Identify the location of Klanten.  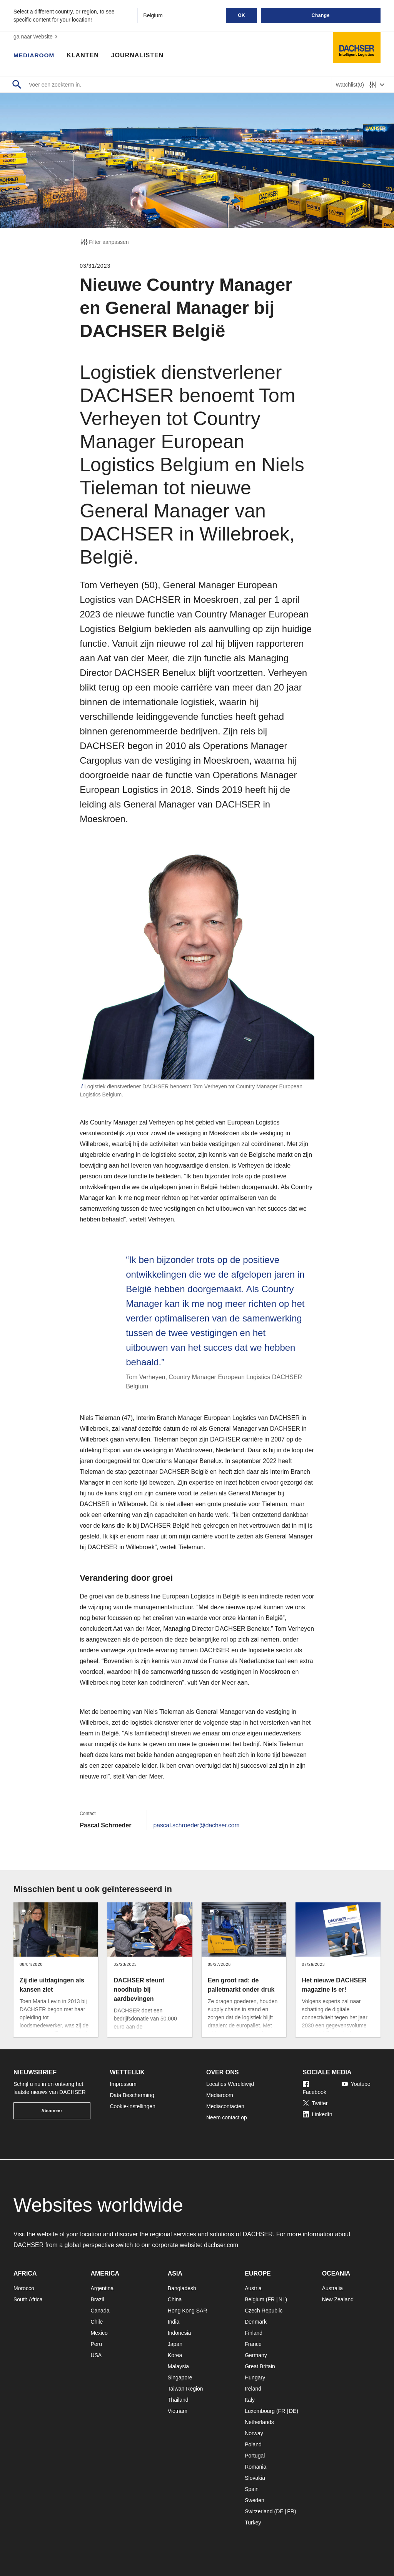
(84, 56).